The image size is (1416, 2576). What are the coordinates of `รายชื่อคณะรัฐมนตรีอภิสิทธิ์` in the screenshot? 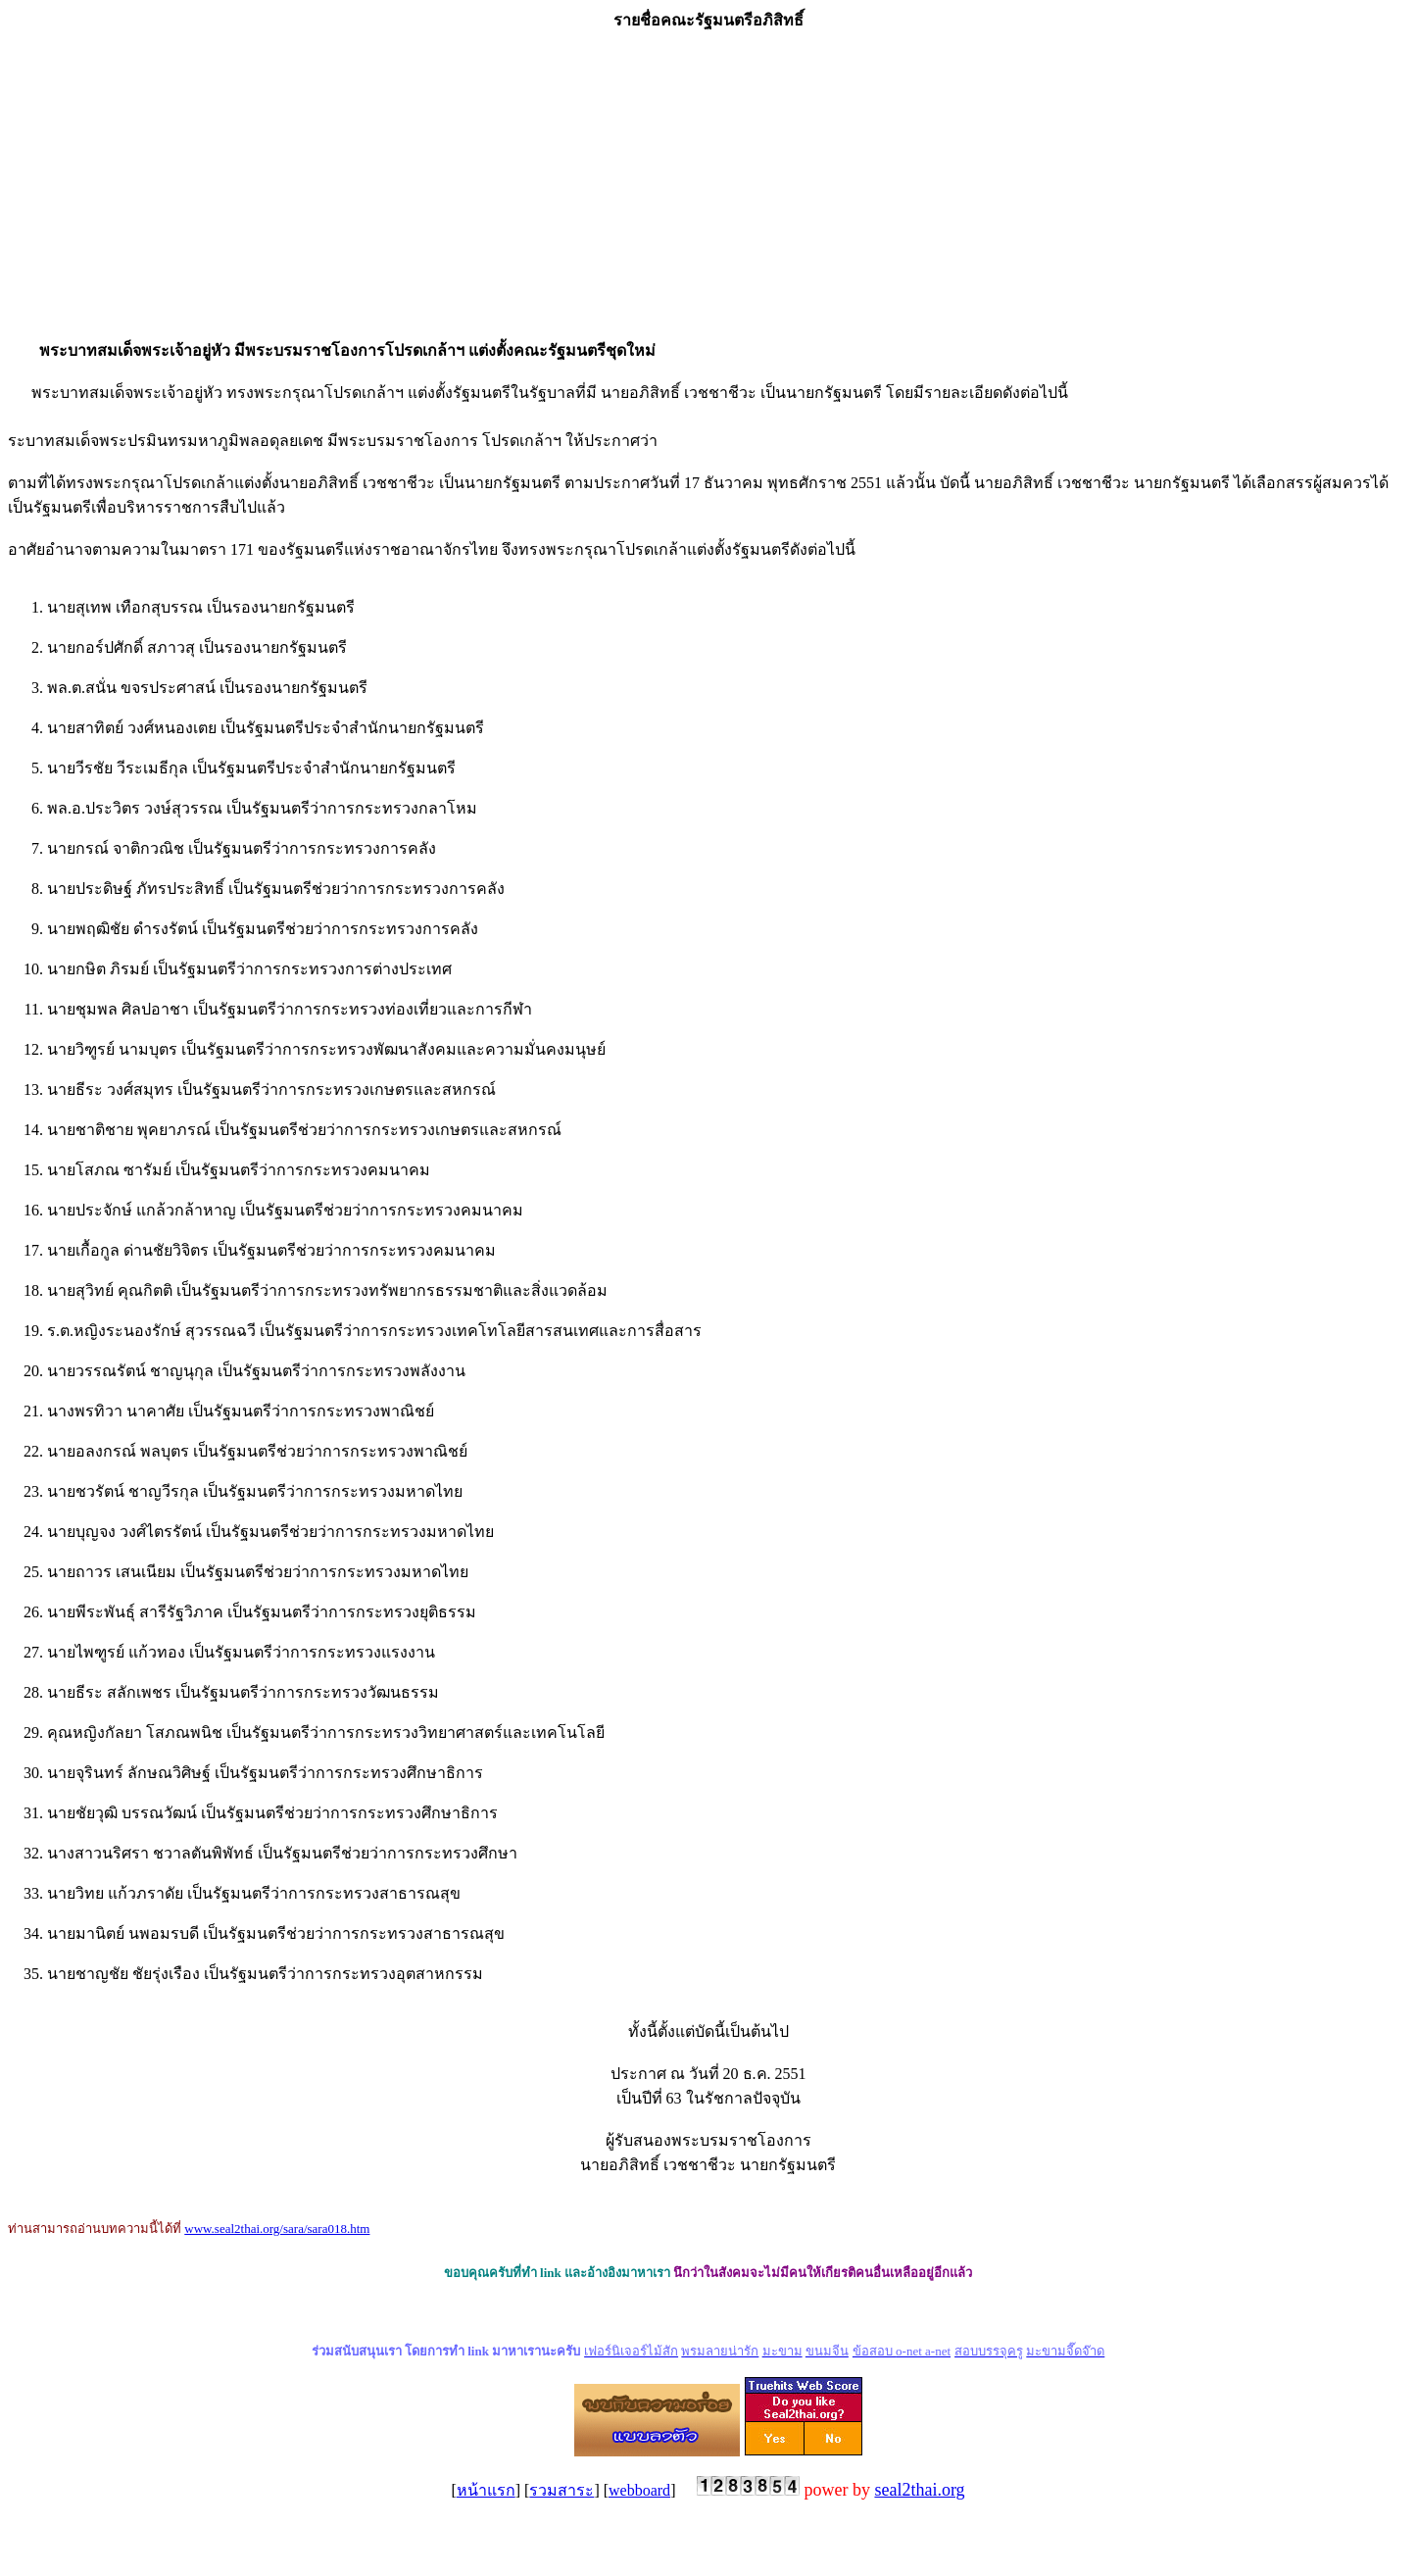 It's located at (708, 20).